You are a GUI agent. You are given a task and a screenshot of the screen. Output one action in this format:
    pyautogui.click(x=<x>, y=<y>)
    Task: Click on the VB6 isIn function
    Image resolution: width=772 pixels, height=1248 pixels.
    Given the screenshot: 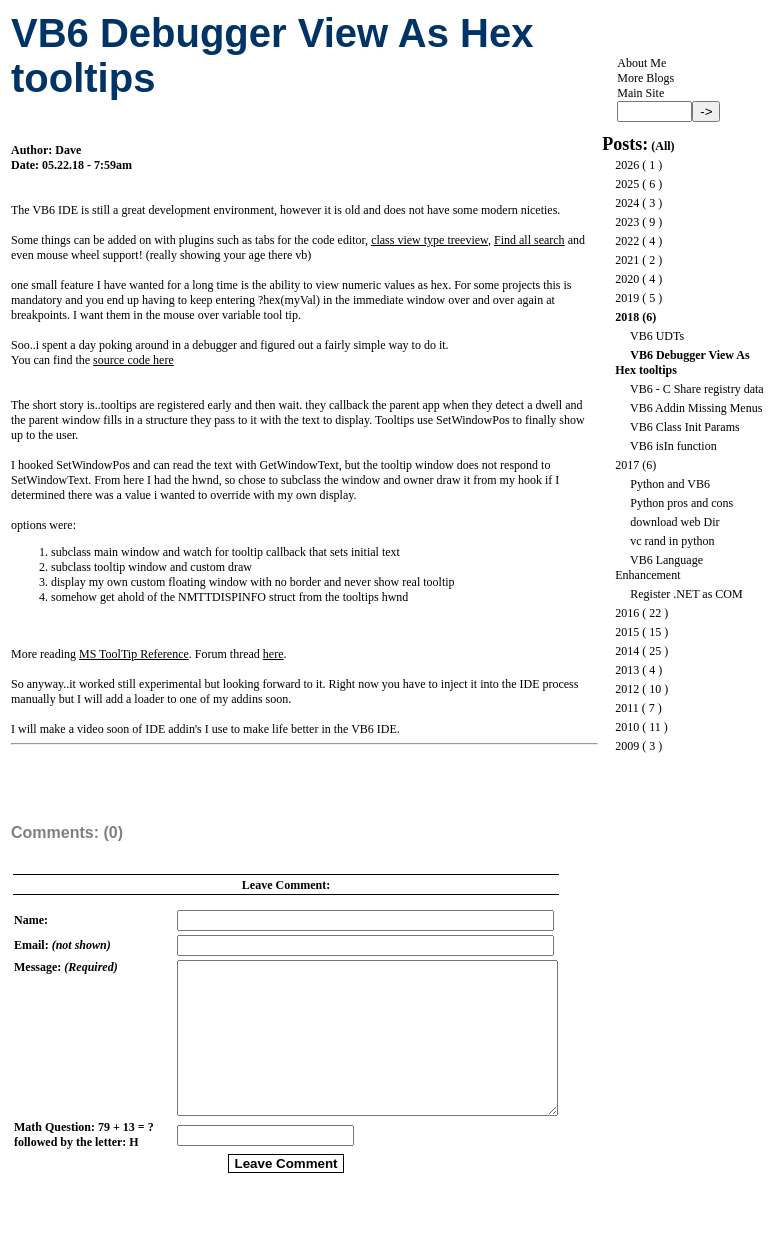 What is the action you would take?
    pyautogui.click(x=673, y=446)
    